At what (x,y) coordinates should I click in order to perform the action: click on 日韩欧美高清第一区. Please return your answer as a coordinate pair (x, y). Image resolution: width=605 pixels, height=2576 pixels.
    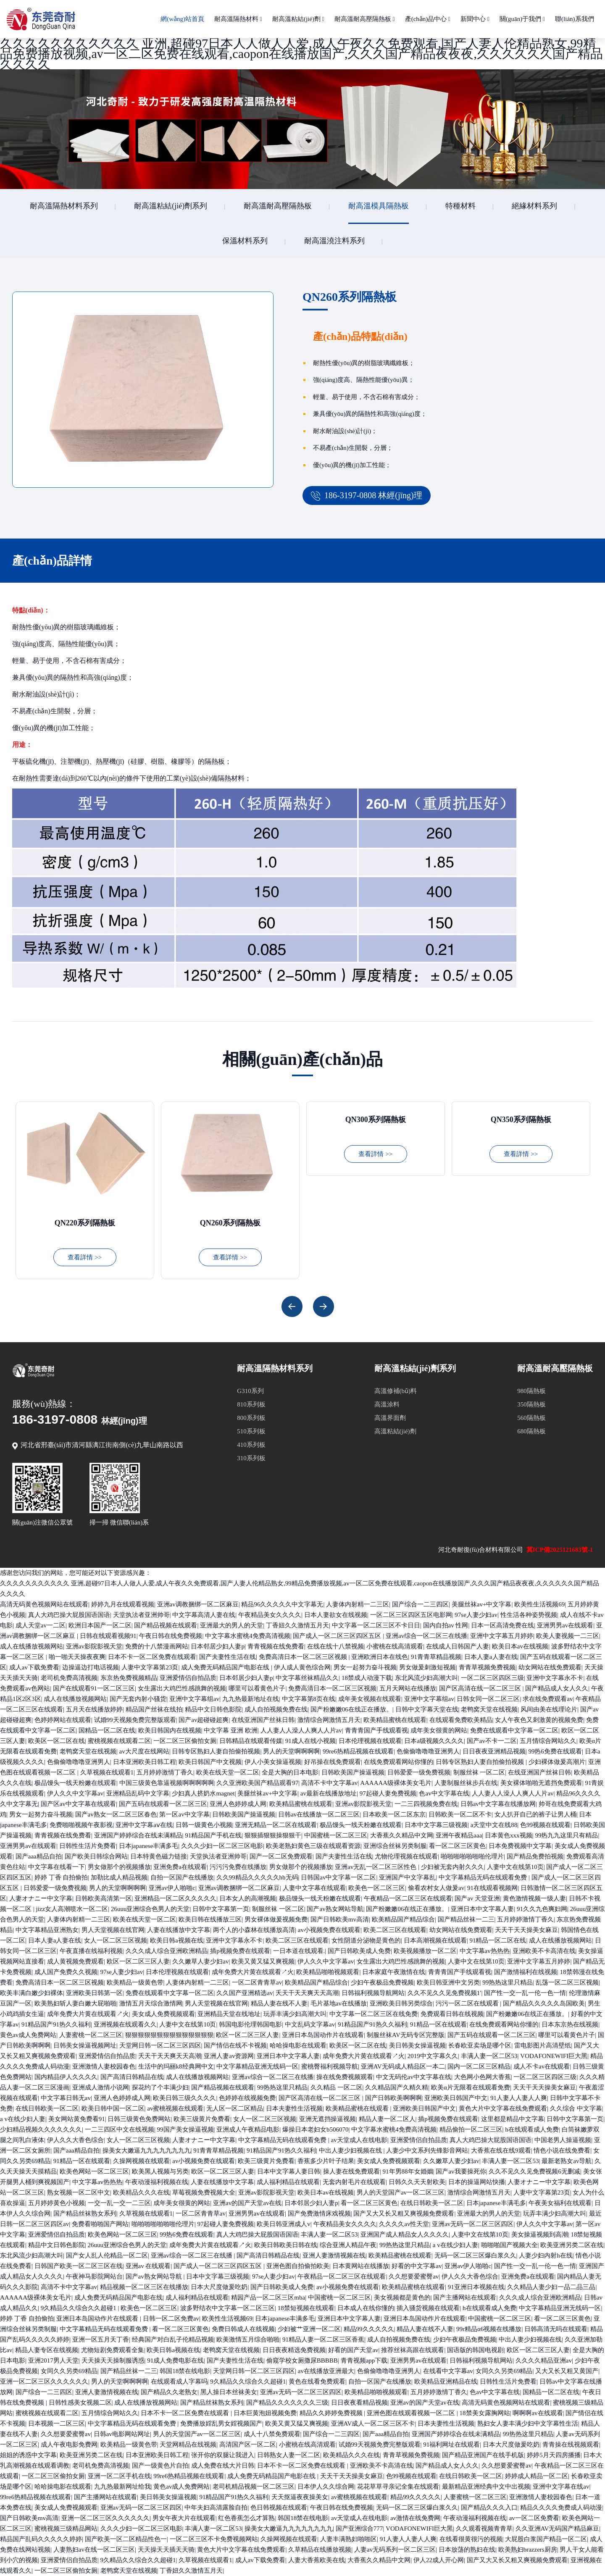
    Looking at the image, I should click on (103, 1898).